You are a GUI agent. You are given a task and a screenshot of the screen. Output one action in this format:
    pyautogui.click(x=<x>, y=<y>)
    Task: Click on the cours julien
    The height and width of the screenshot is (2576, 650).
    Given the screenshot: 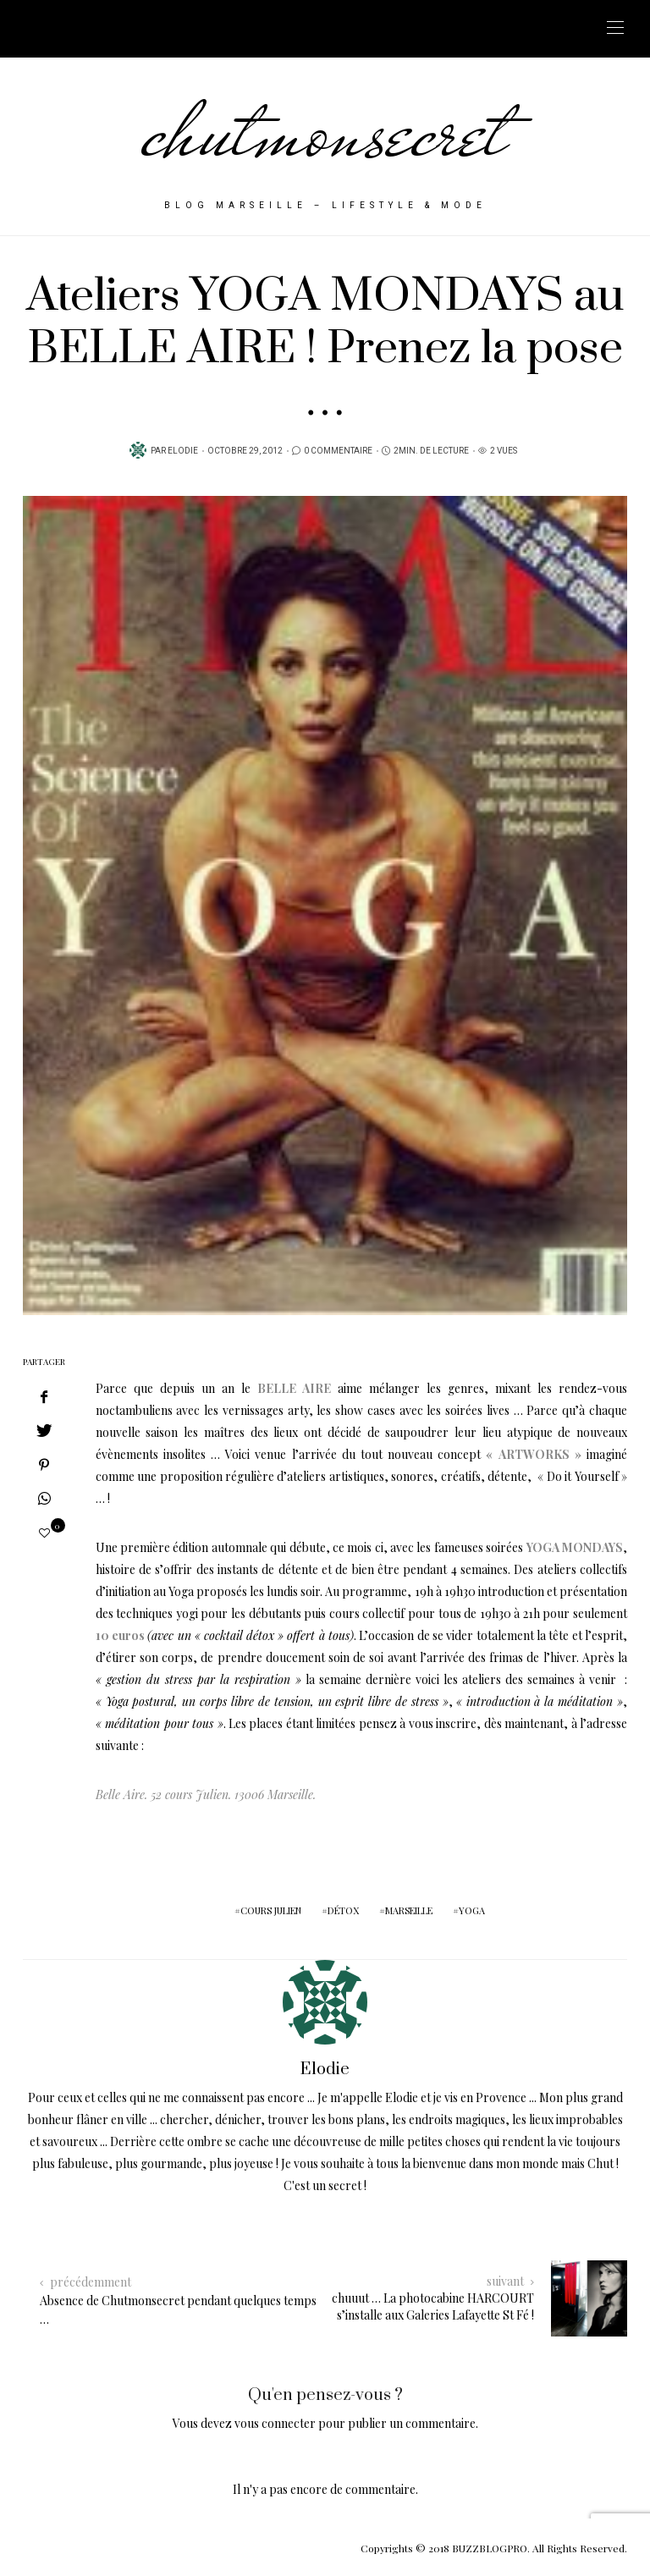 What is the action you would take?
    pyautogui.click(x=270, y=1910)
    